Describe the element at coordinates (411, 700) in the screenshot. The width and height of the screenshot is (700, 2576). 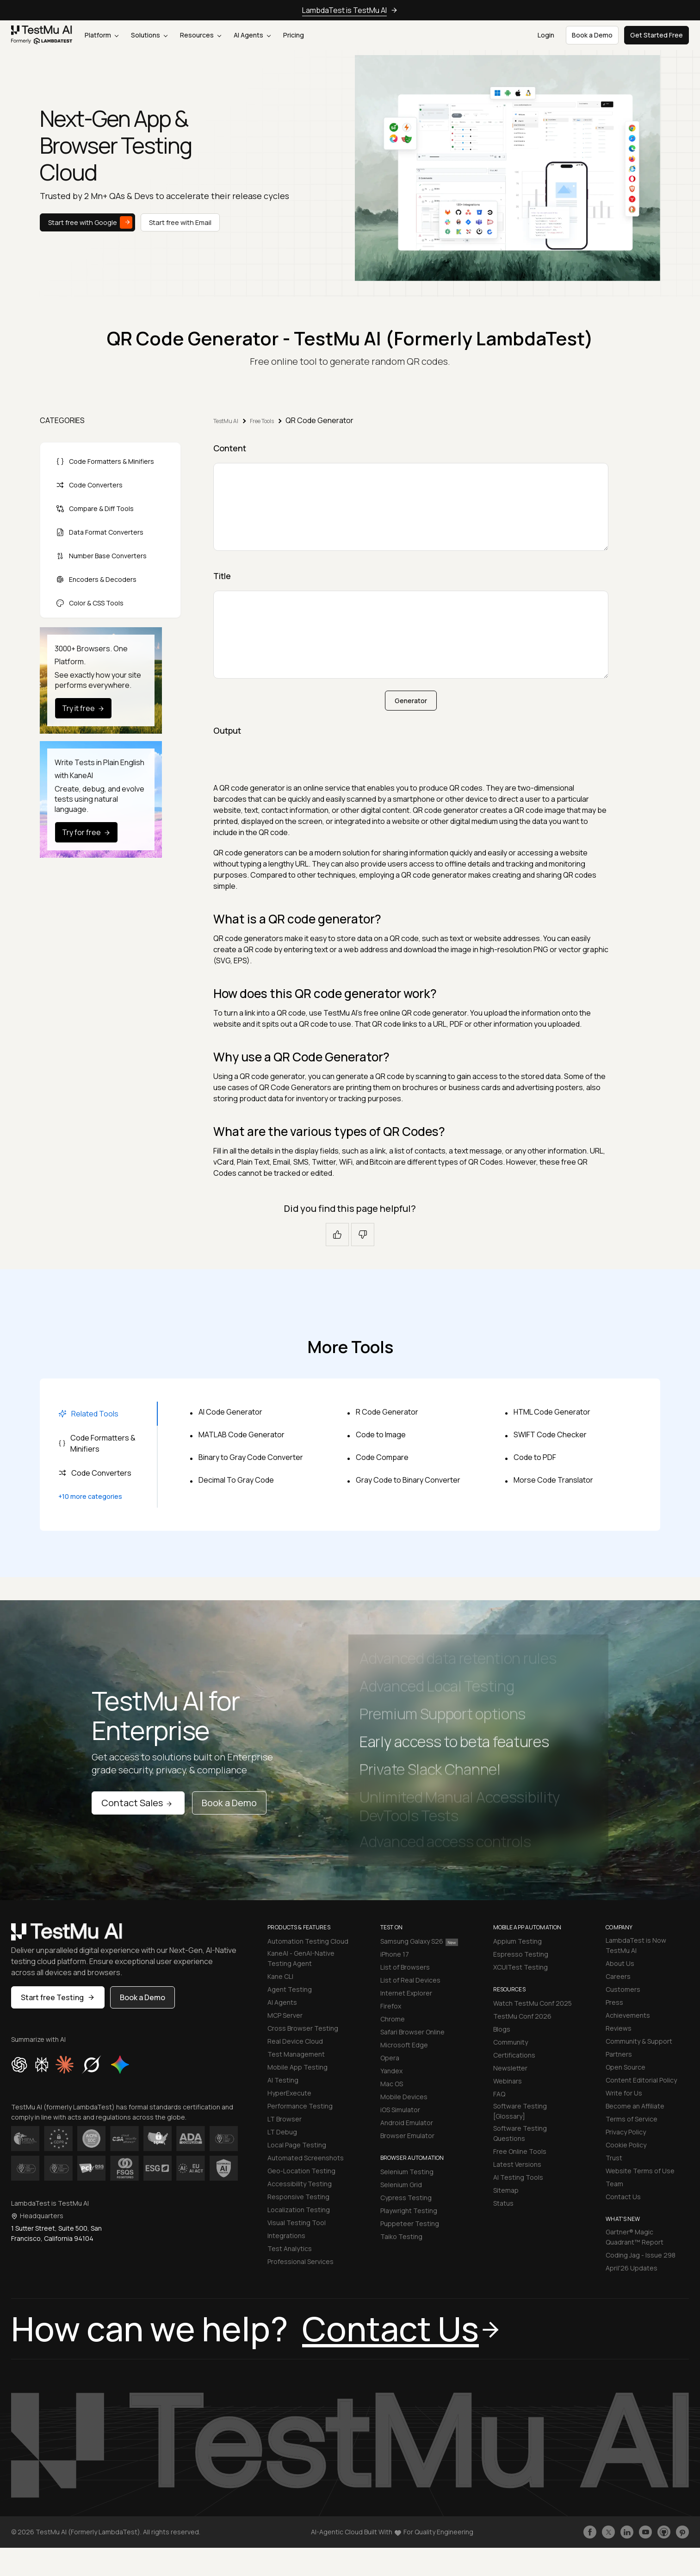
I see `Generator` at that location.